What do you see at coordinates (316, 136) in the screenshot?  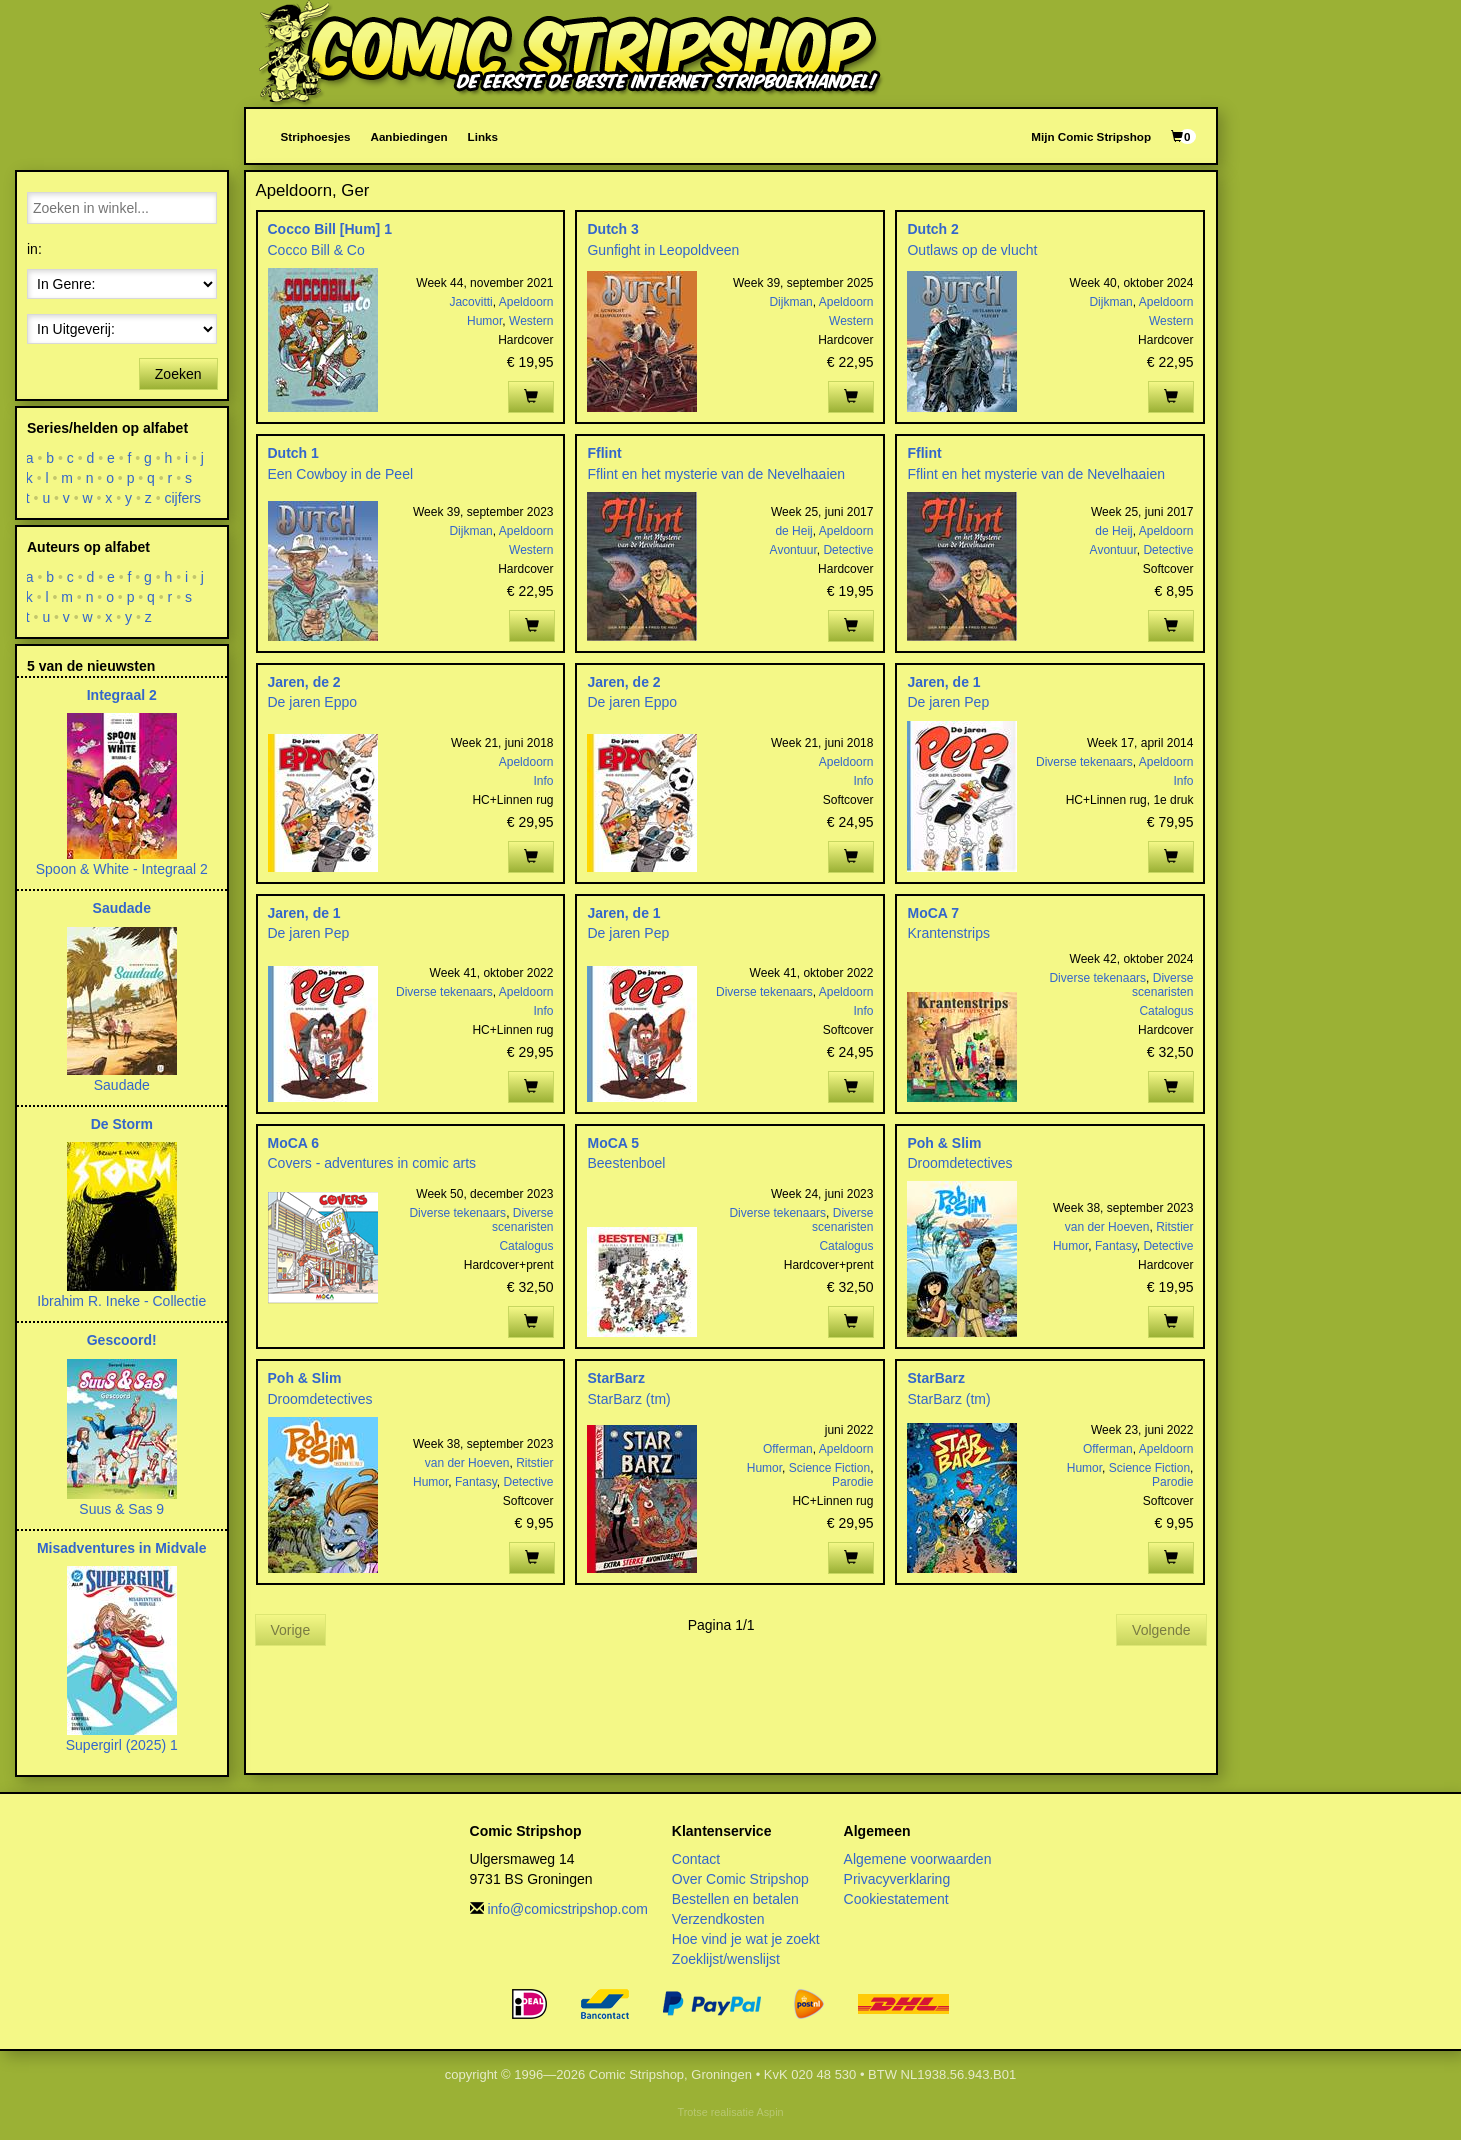 I see `Striphoesjes` at bounding box center [316, 136].